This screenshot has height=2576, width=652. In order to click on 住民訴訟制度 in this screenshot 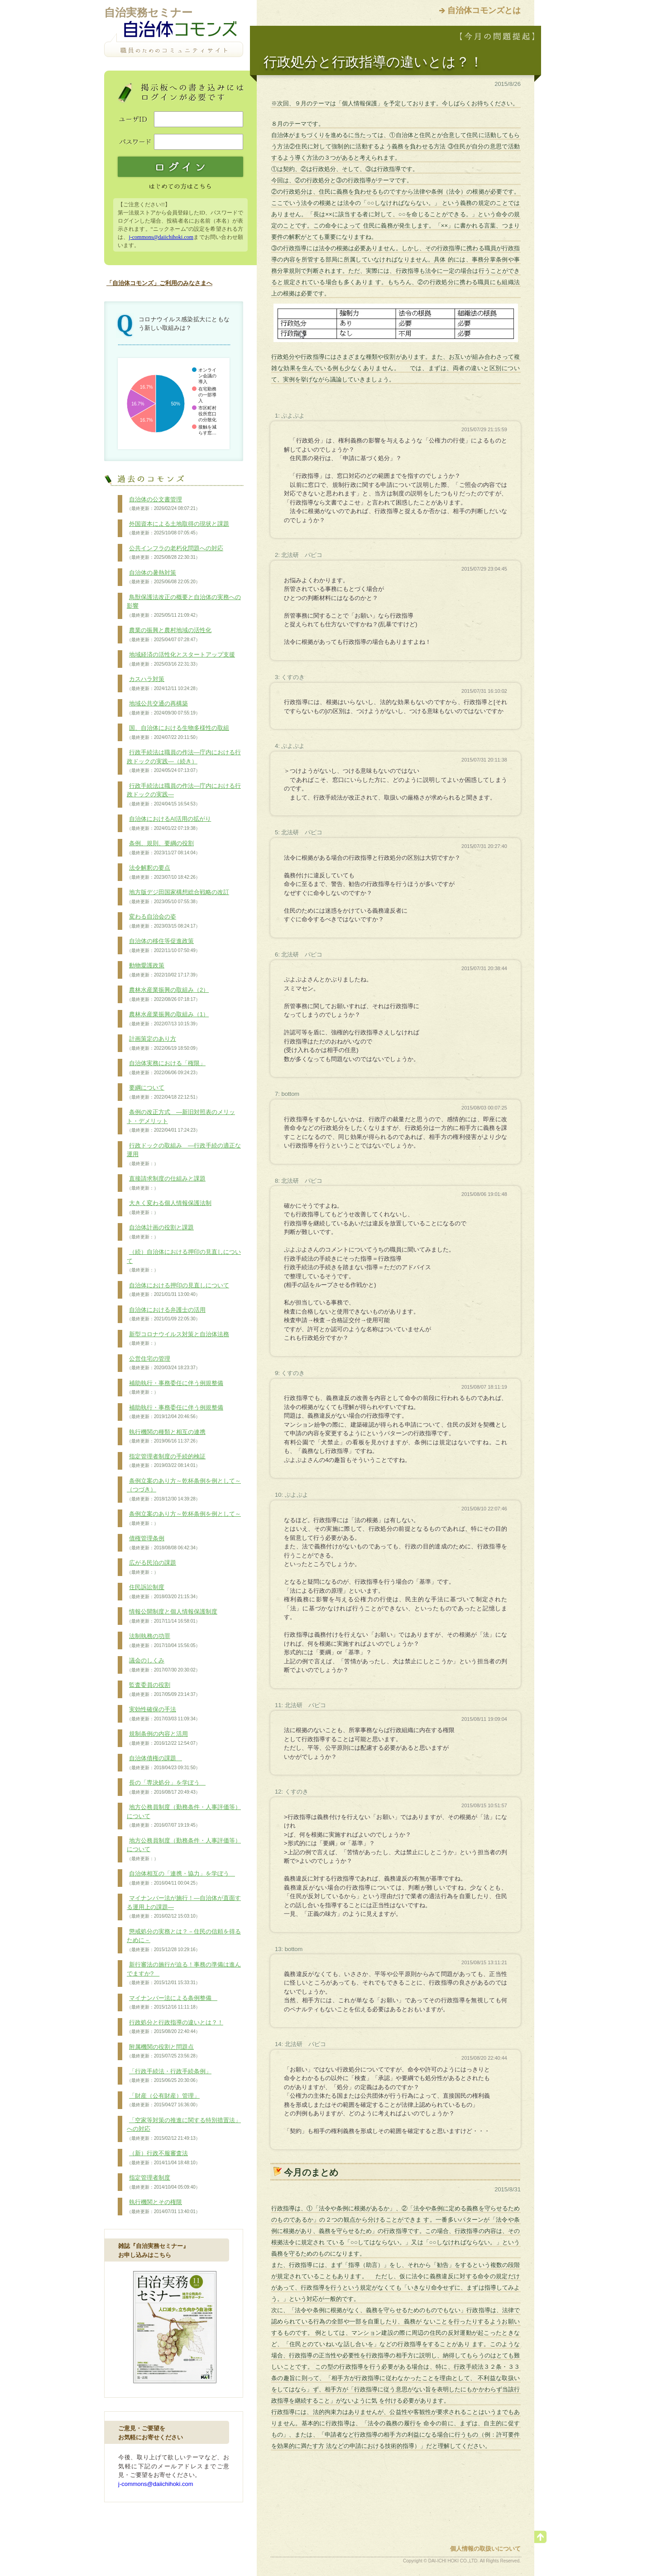, I will do `click(163, 1592)`.